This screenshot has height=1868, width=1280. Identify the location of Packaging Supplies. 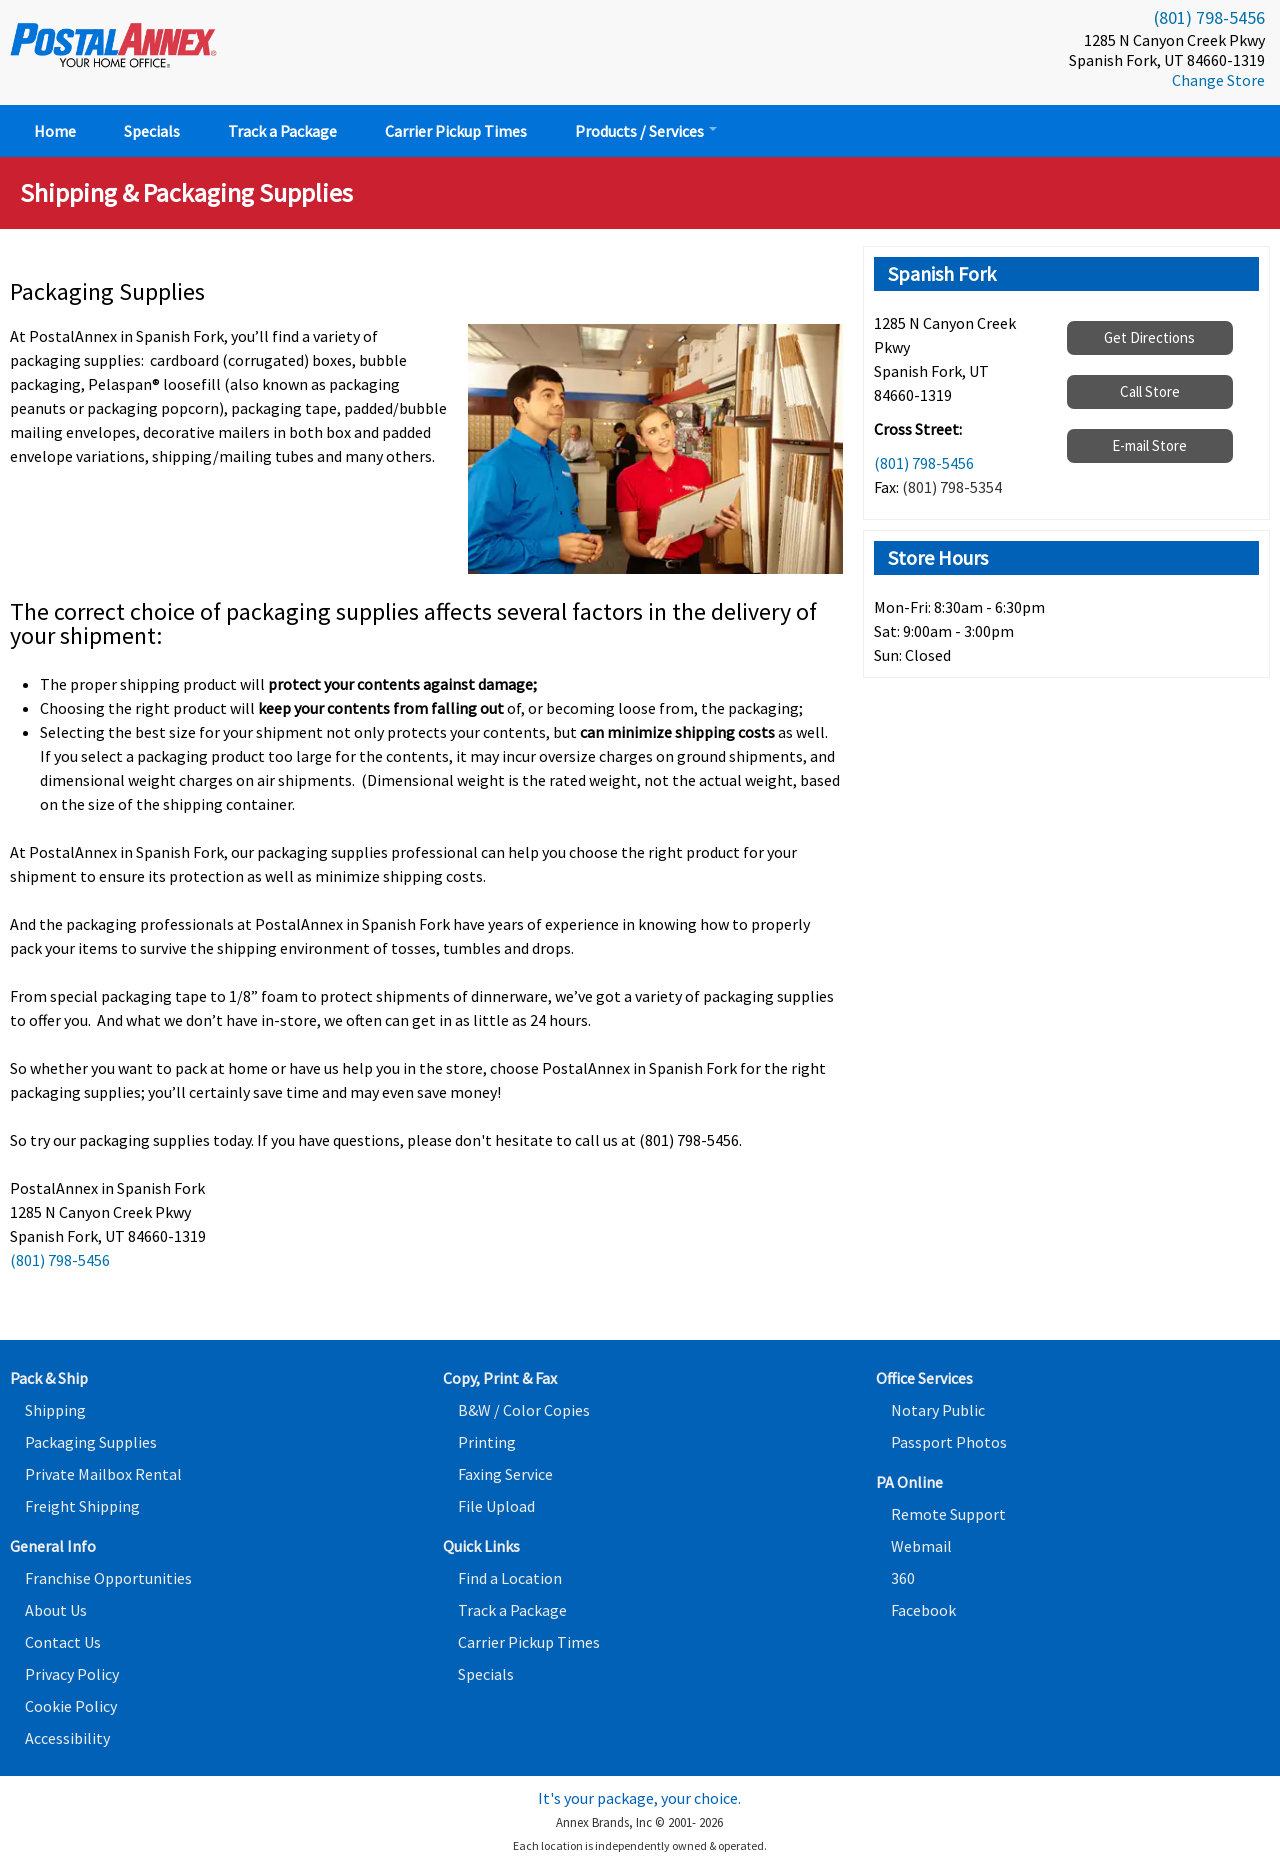
(91, 1442).